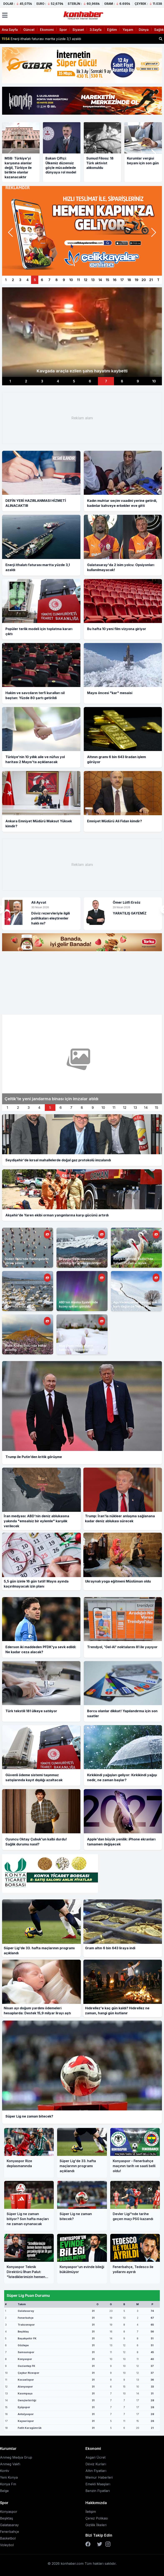  What do you see at coordinates (144, 30) in the screenshot?
I see `Dünya` at bounding box center [144, 30].